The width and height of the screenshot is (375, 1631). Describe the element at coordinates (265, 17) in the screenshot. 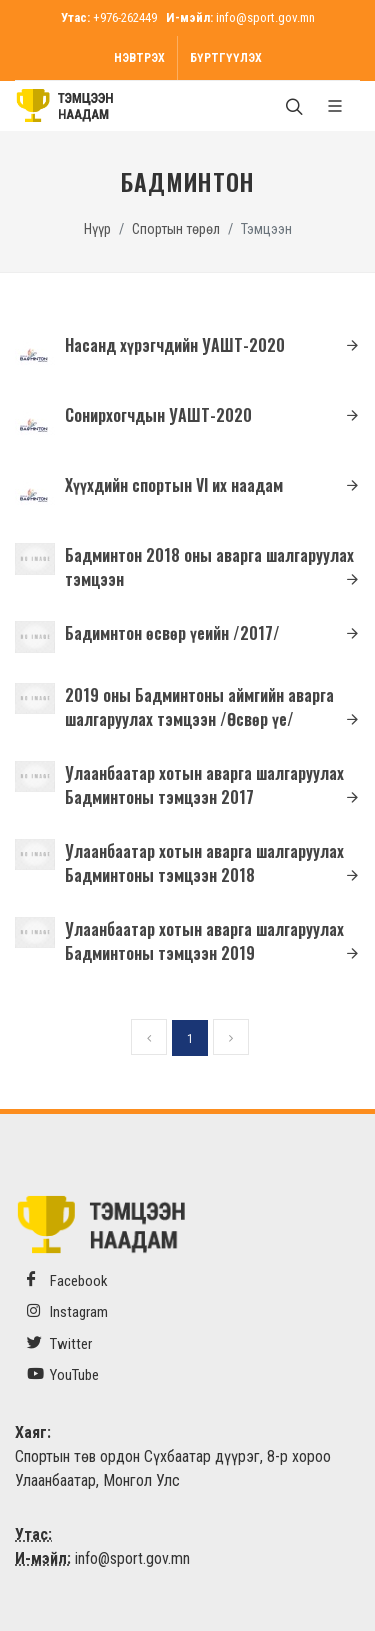

I see `info@sport.gov.mn` at that location.